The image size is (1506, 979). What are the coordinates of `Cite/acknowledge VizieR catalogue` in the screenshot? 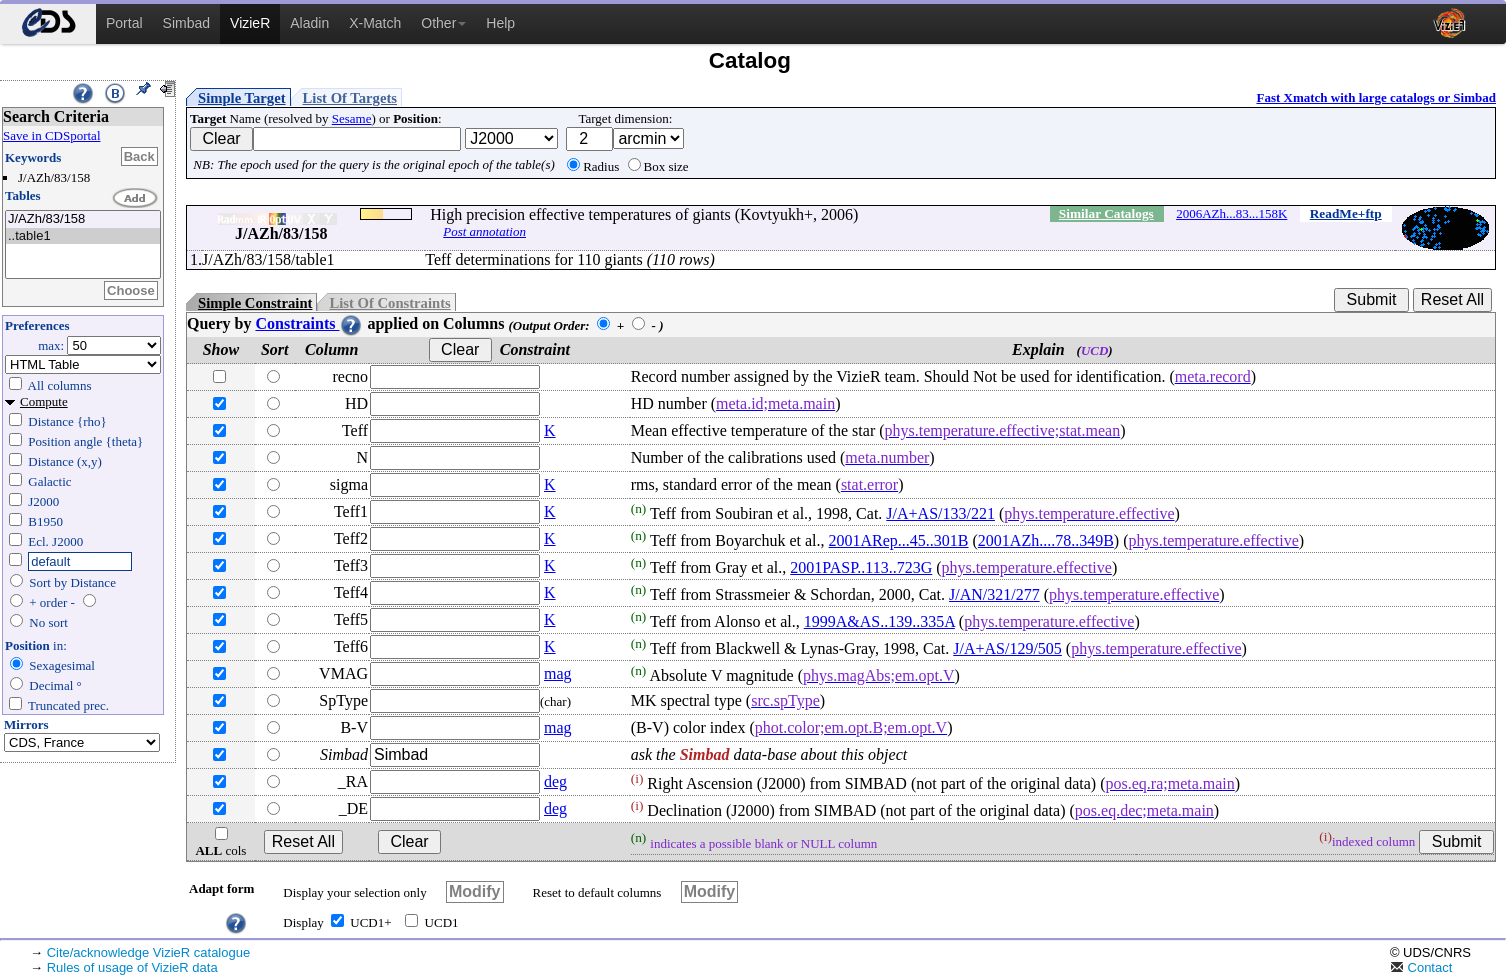 It's located at (149, 952).